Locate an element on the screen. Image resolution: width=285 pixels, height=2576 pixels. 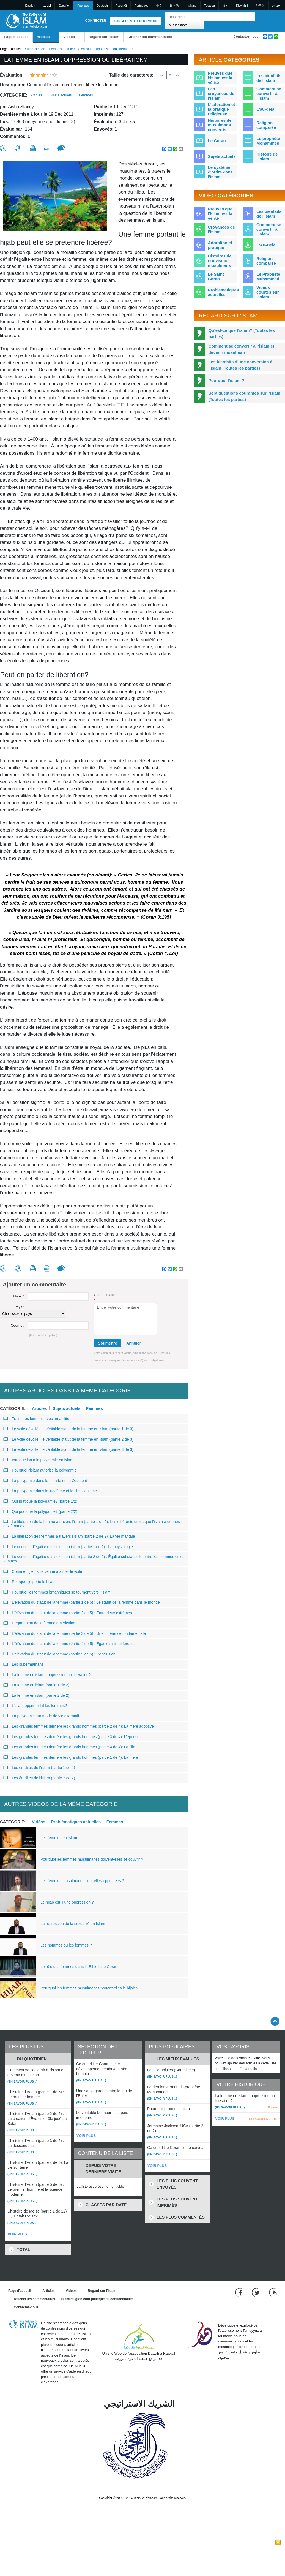
[Recherche] is located at coordinates (249, 16).